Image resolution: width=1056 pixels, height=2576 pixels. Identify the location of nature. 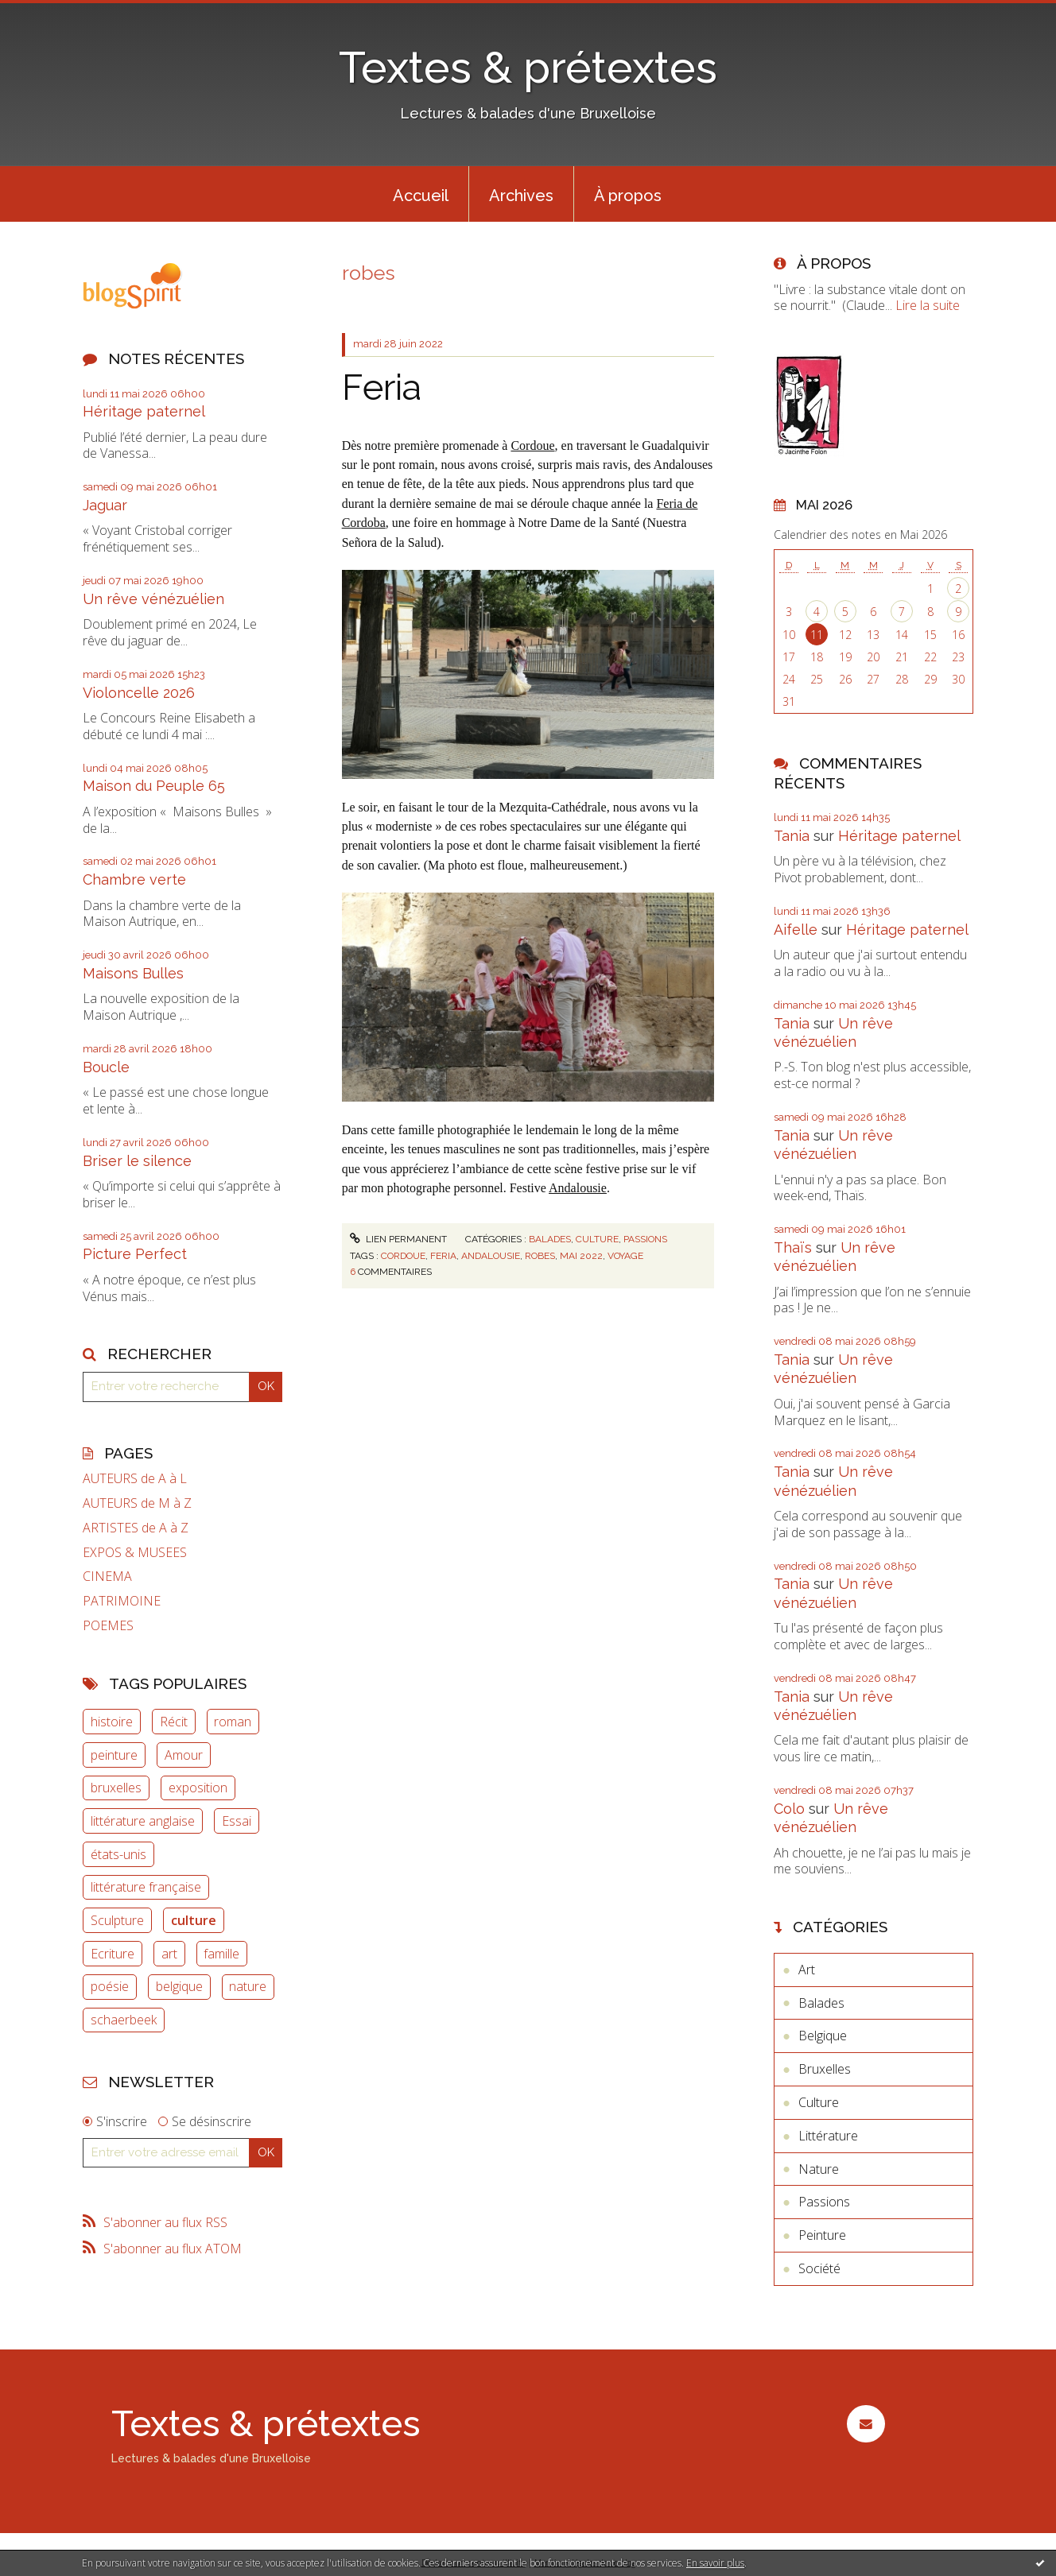
(247, 1986).